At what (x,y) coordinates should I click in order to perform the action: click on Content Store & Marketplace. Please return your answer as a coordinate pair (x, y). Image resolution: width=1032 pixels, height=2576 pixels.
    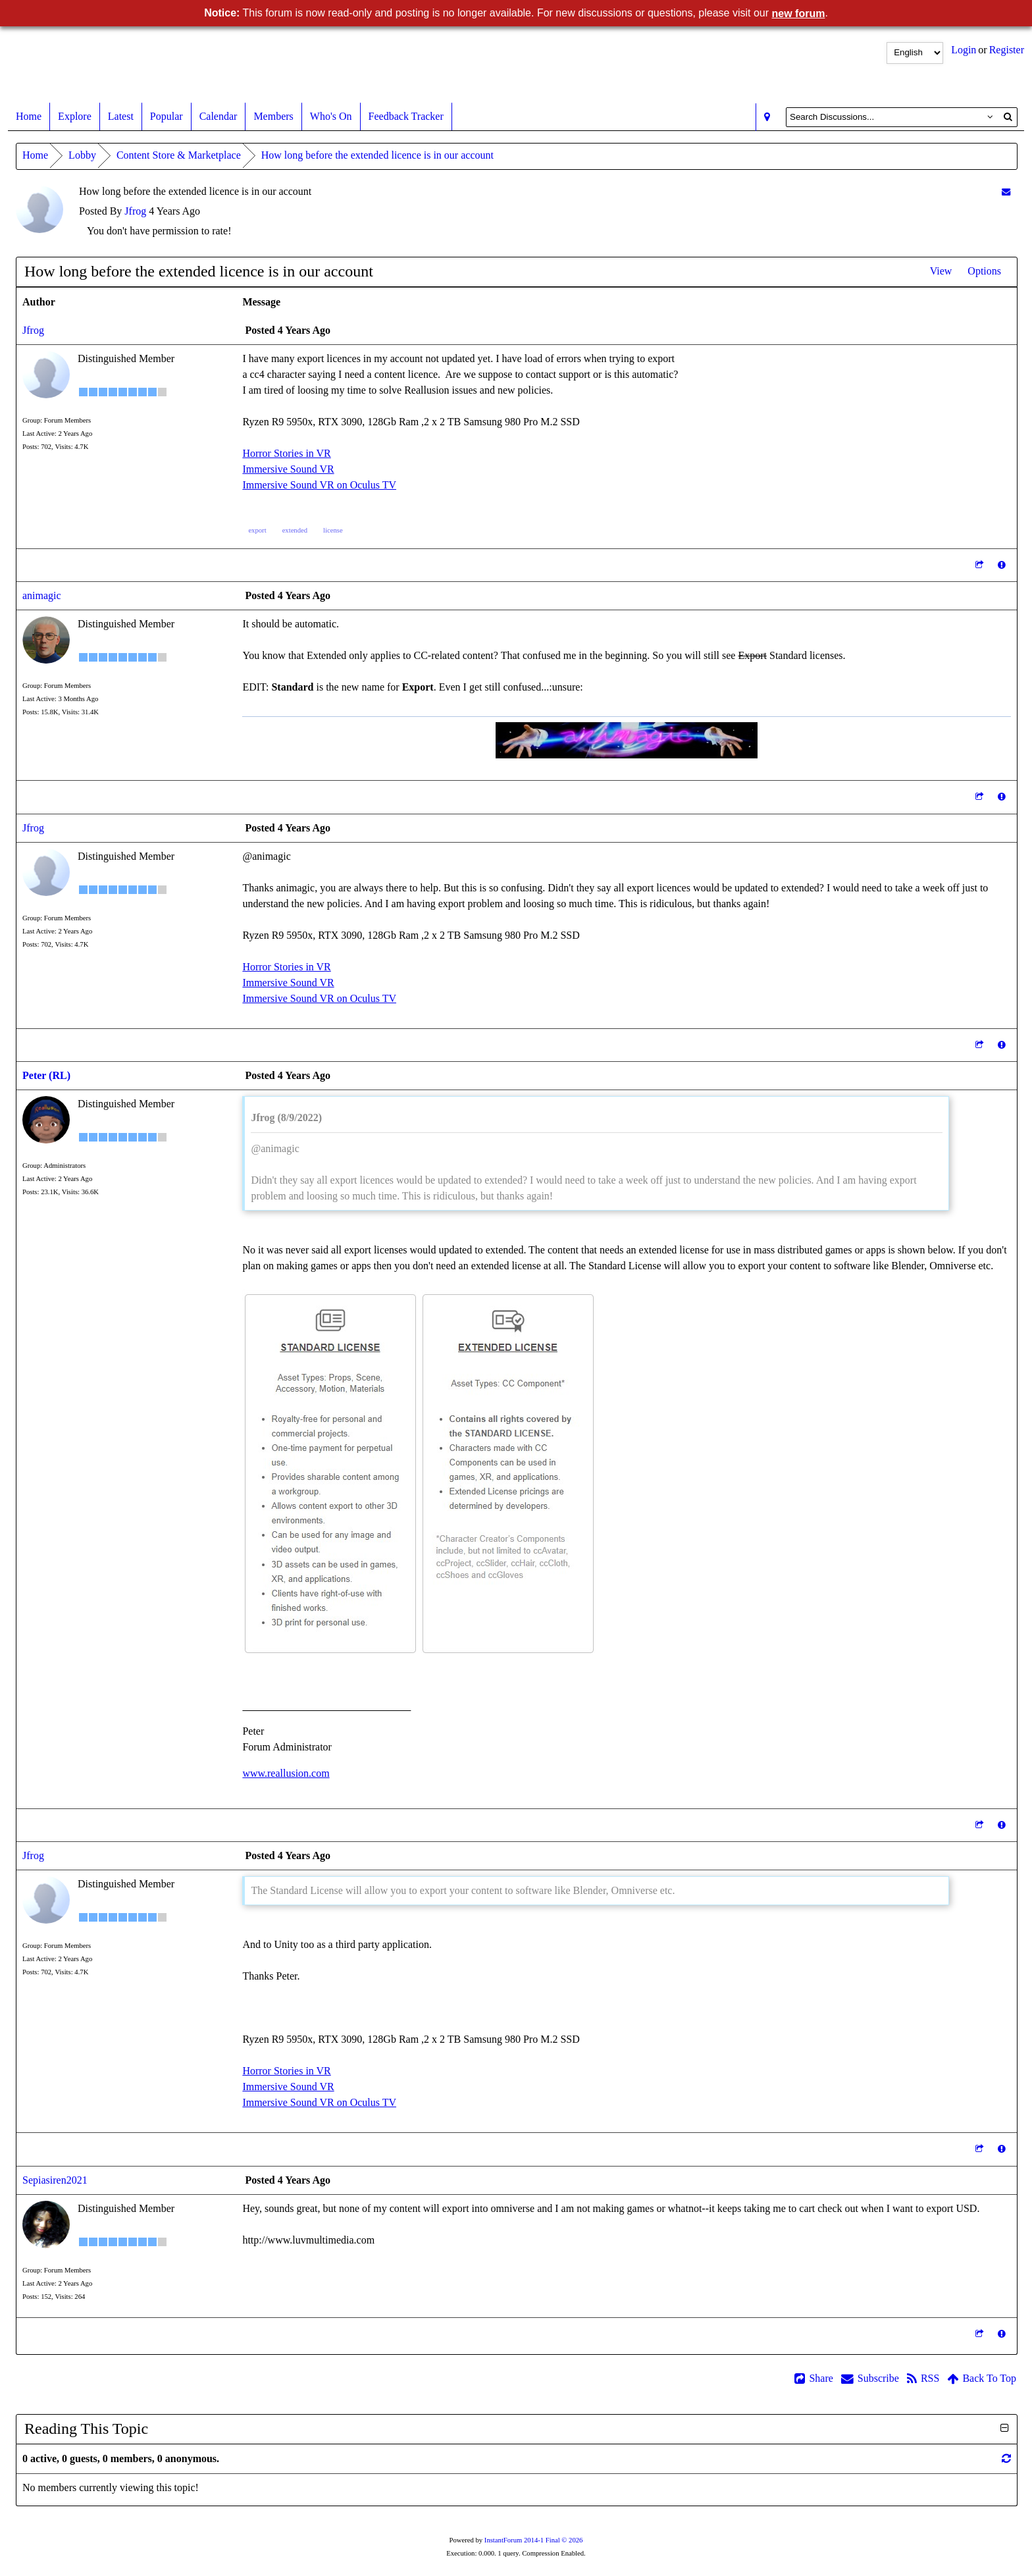
    Looking at the image, I should click on (178, 155).